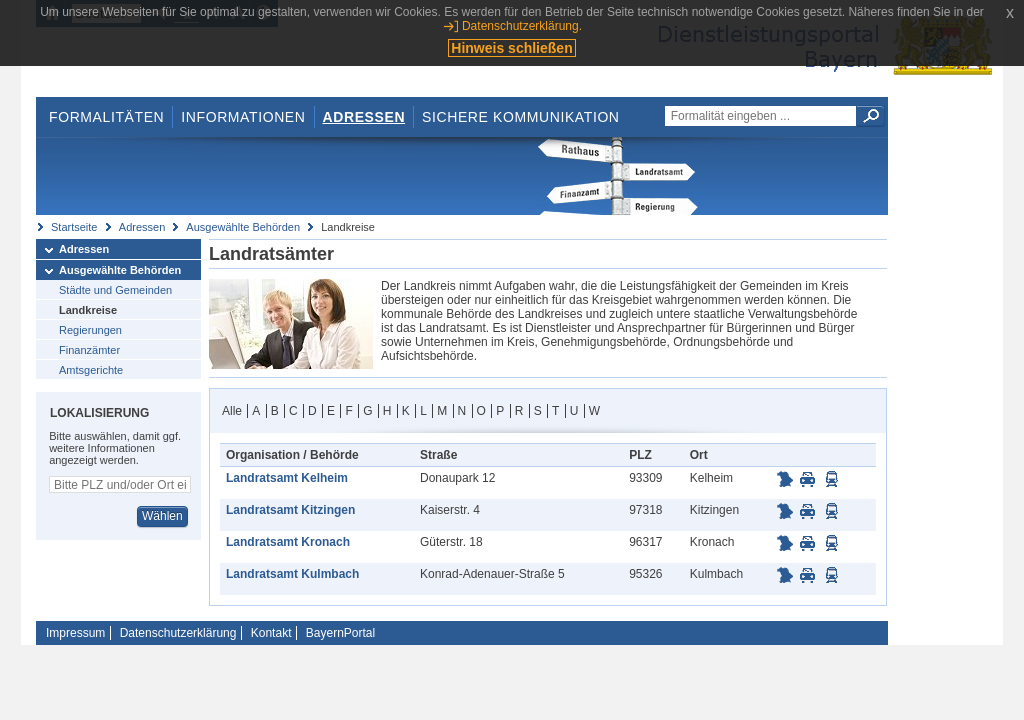  I want to click on BayernPortal, so click(340, 633).